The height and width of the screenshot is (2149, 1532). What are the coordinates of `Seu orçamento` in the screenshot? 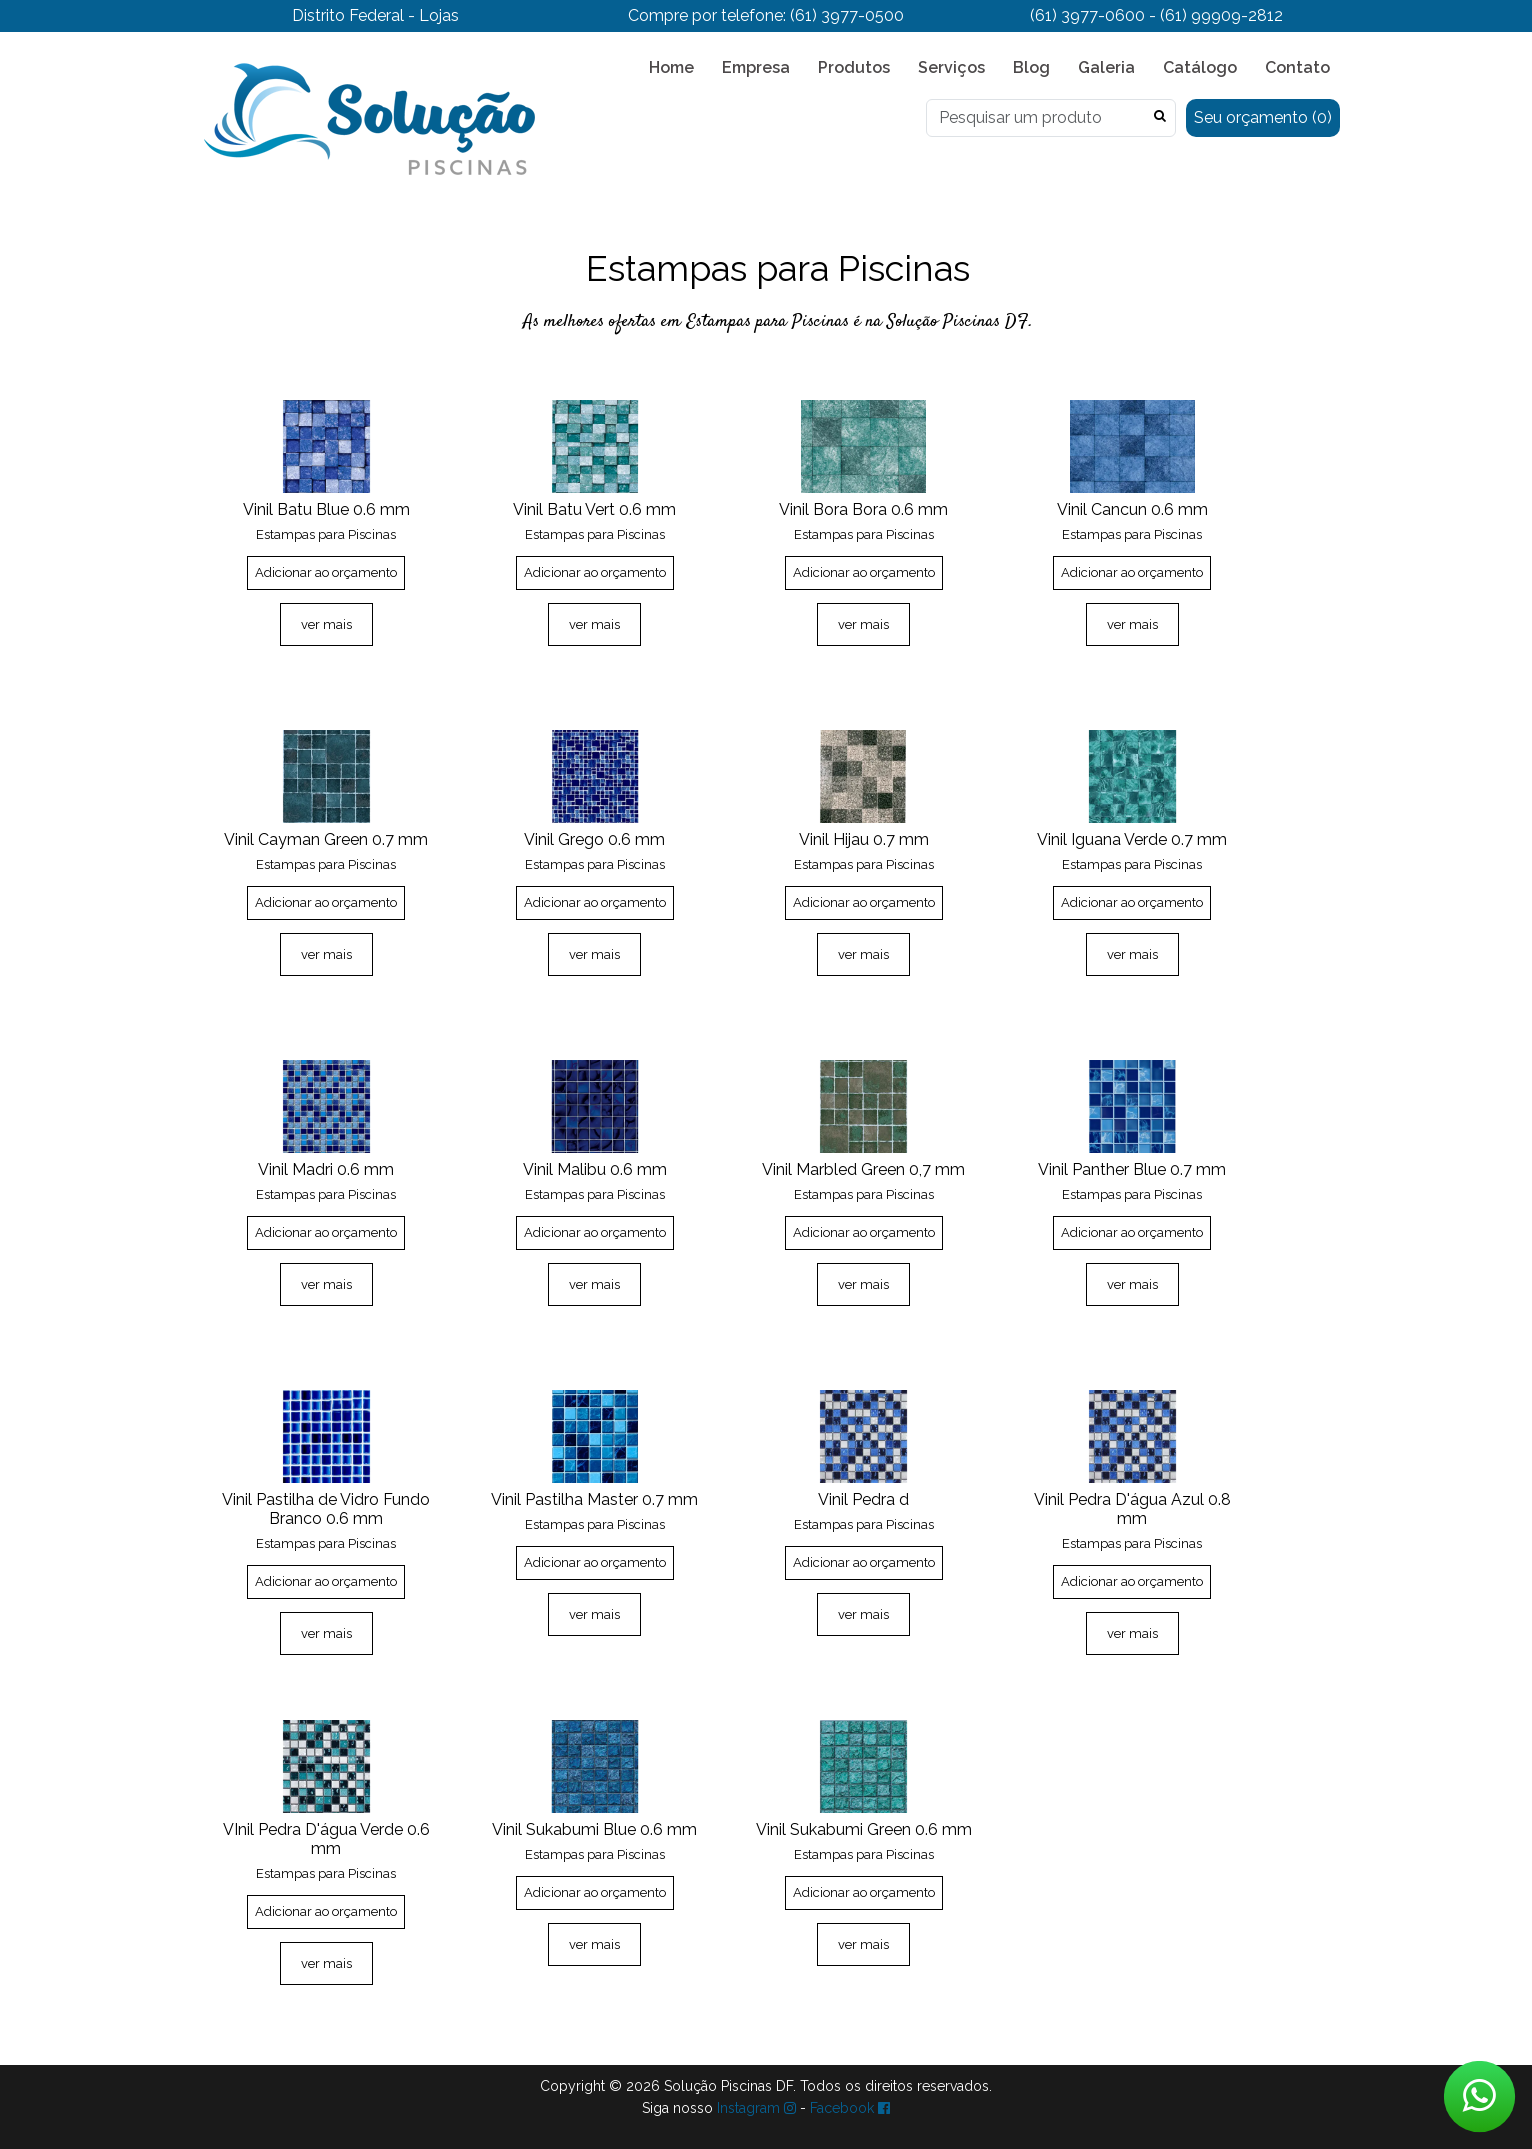 It's located at (1263, 117).